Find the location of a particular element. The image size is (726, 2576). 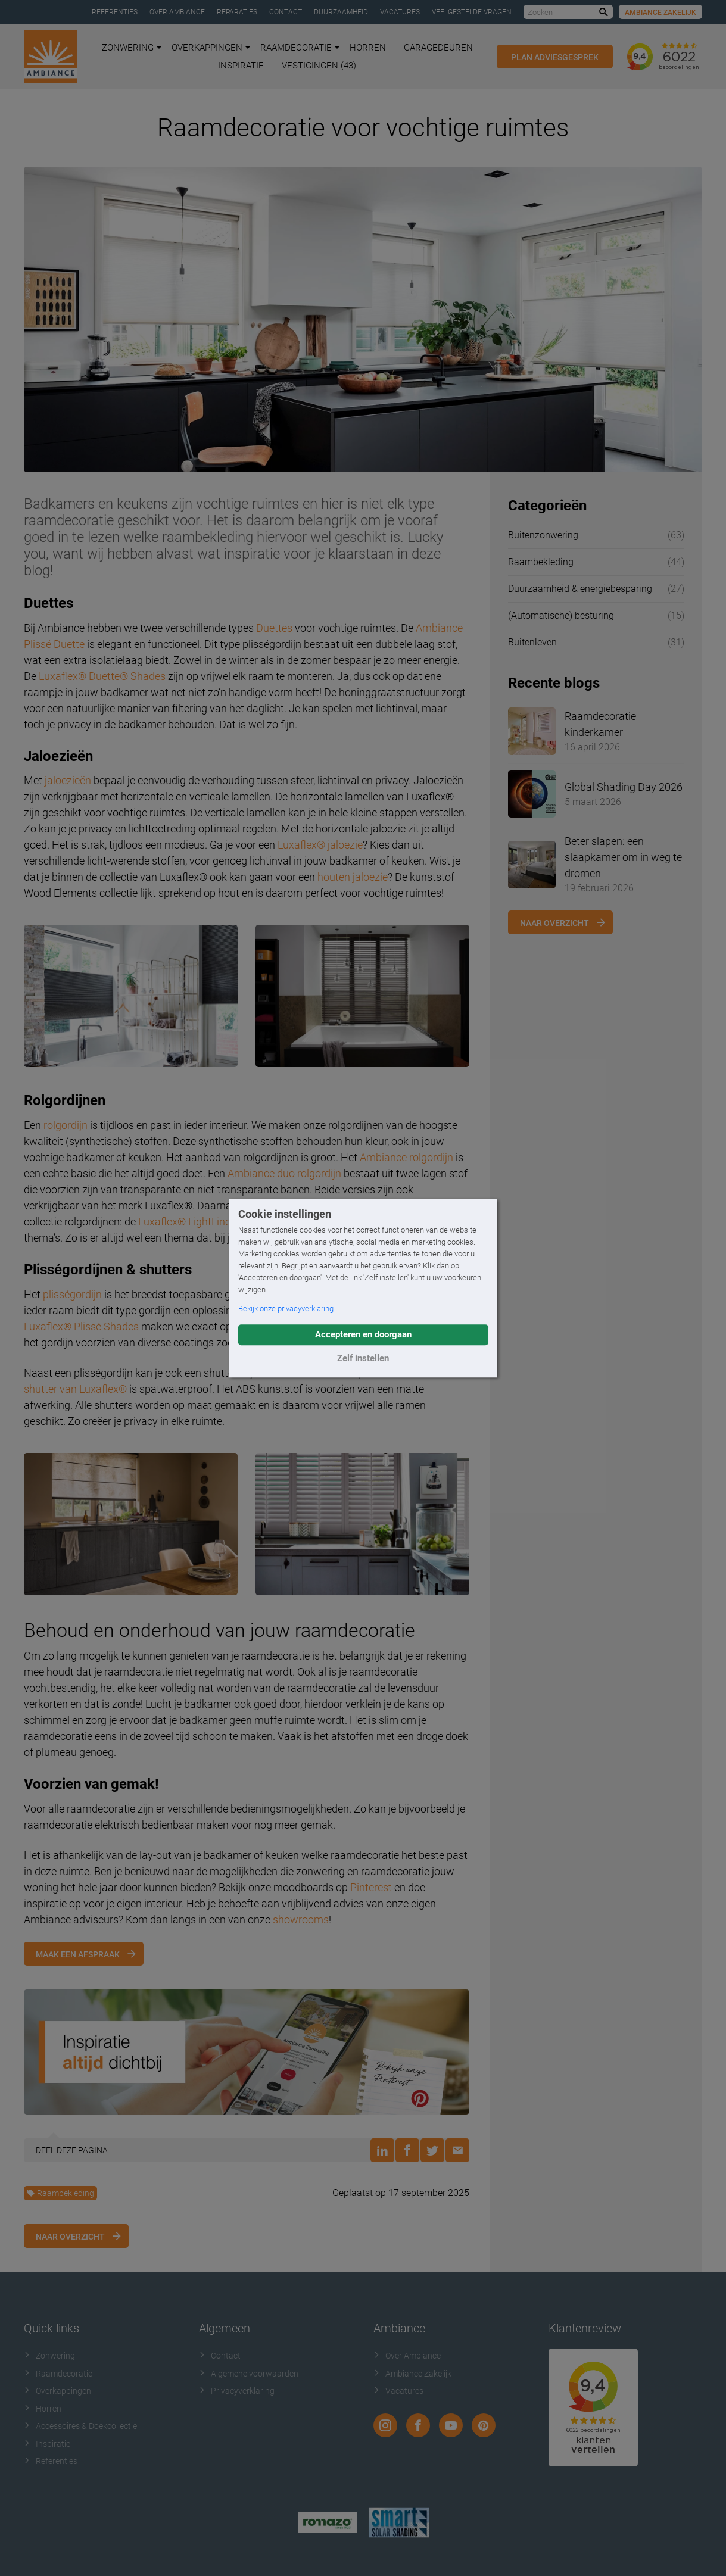

houten jaloezie is located at coordinates (352, 877).